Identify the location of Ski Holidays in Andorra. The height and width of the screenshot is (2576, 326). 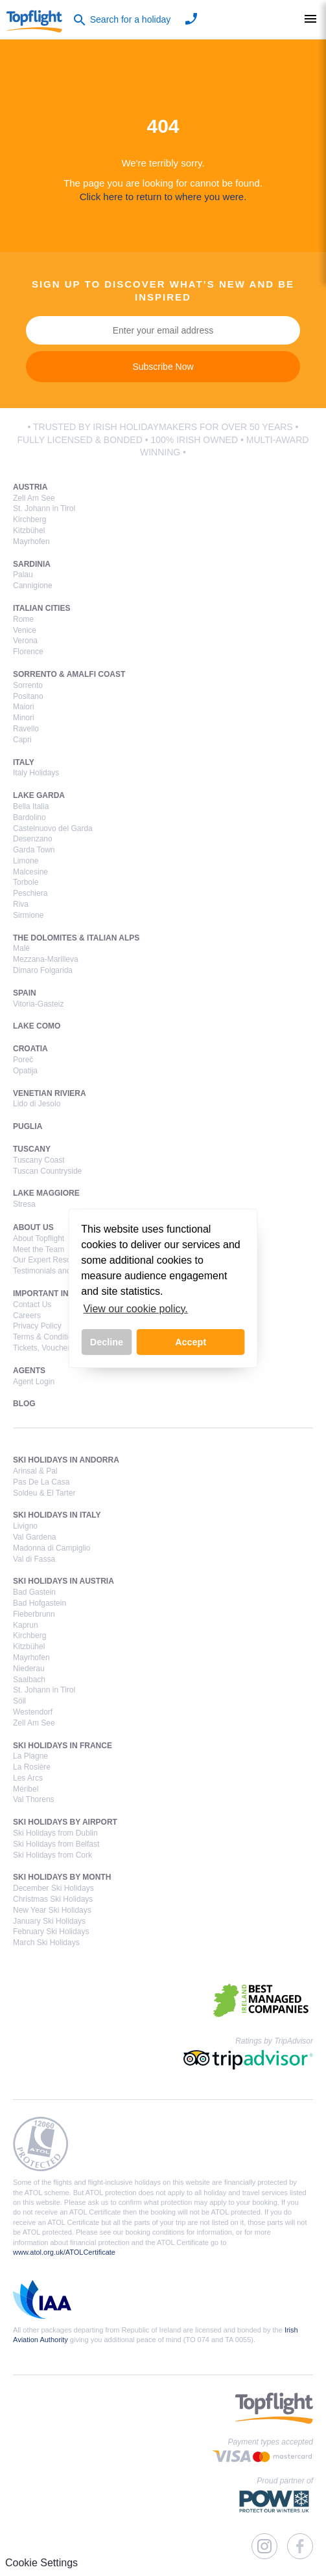
(66, 1460).